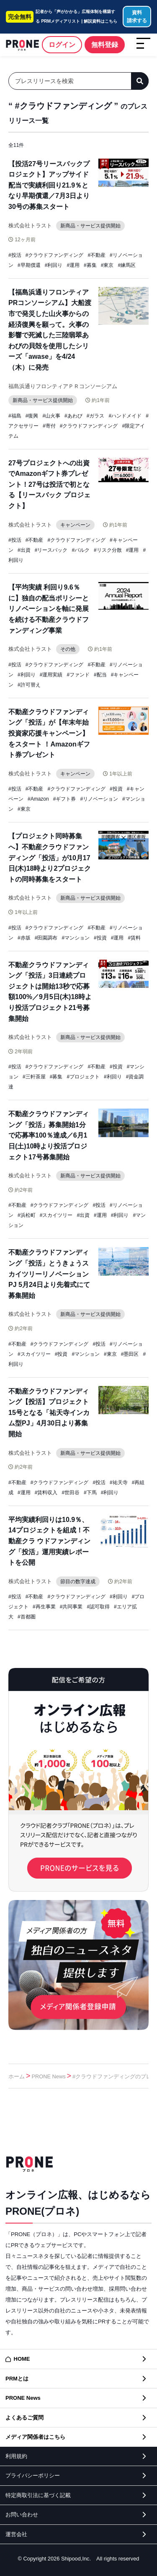  Describe the element at coordinates (107, 265) in the screenshot. I see `#東京` at that location.